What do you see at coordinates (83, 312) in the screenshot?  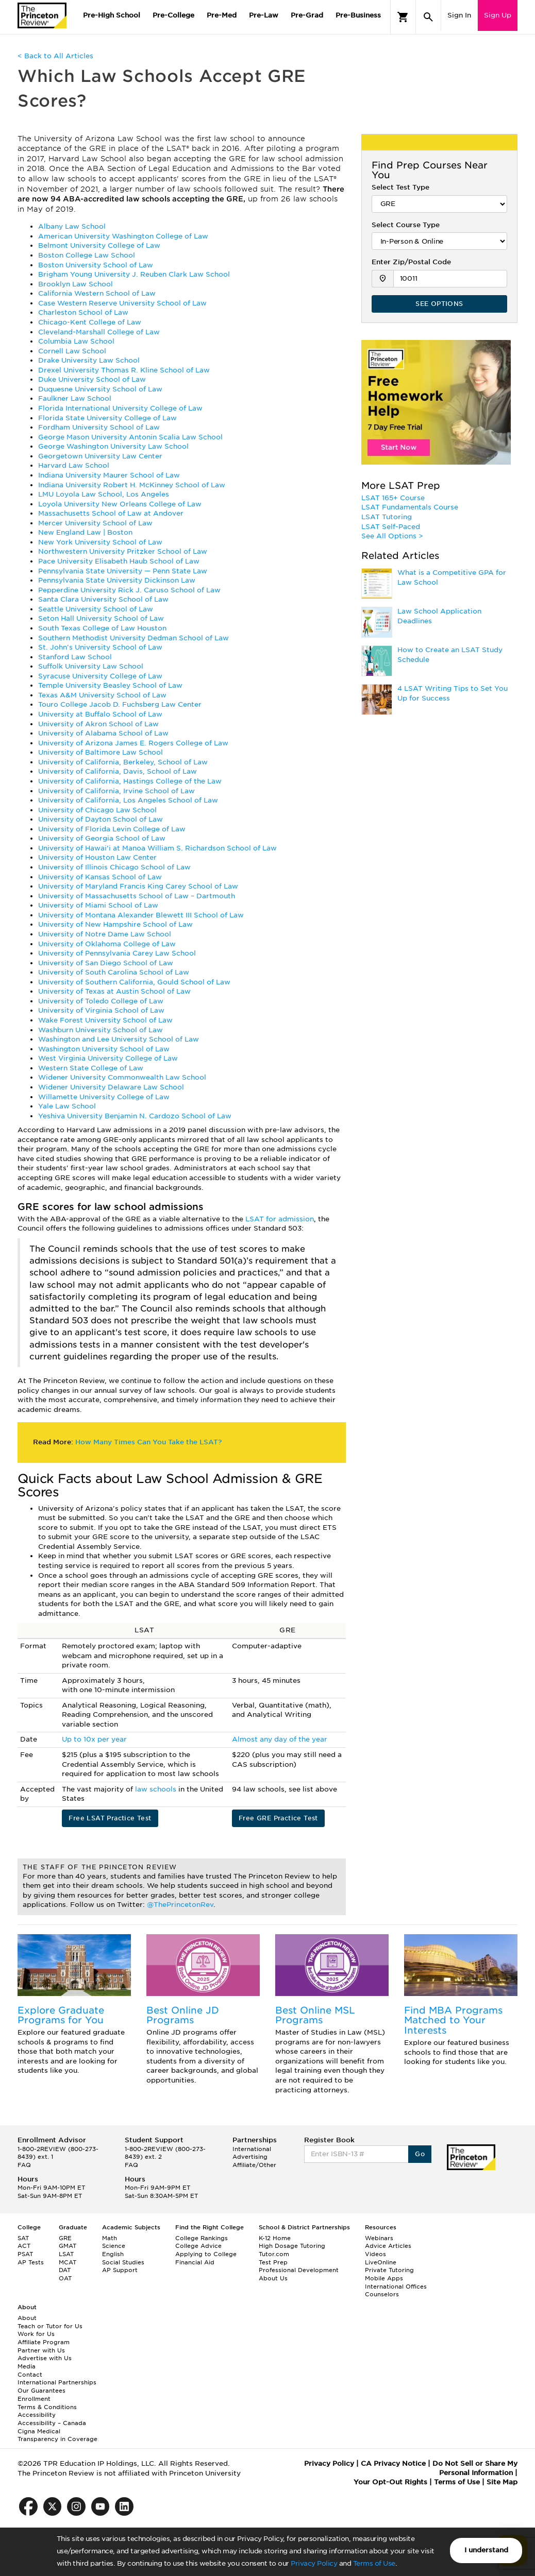 I see `Charleston School of Law` at bounding box center [83, 312].